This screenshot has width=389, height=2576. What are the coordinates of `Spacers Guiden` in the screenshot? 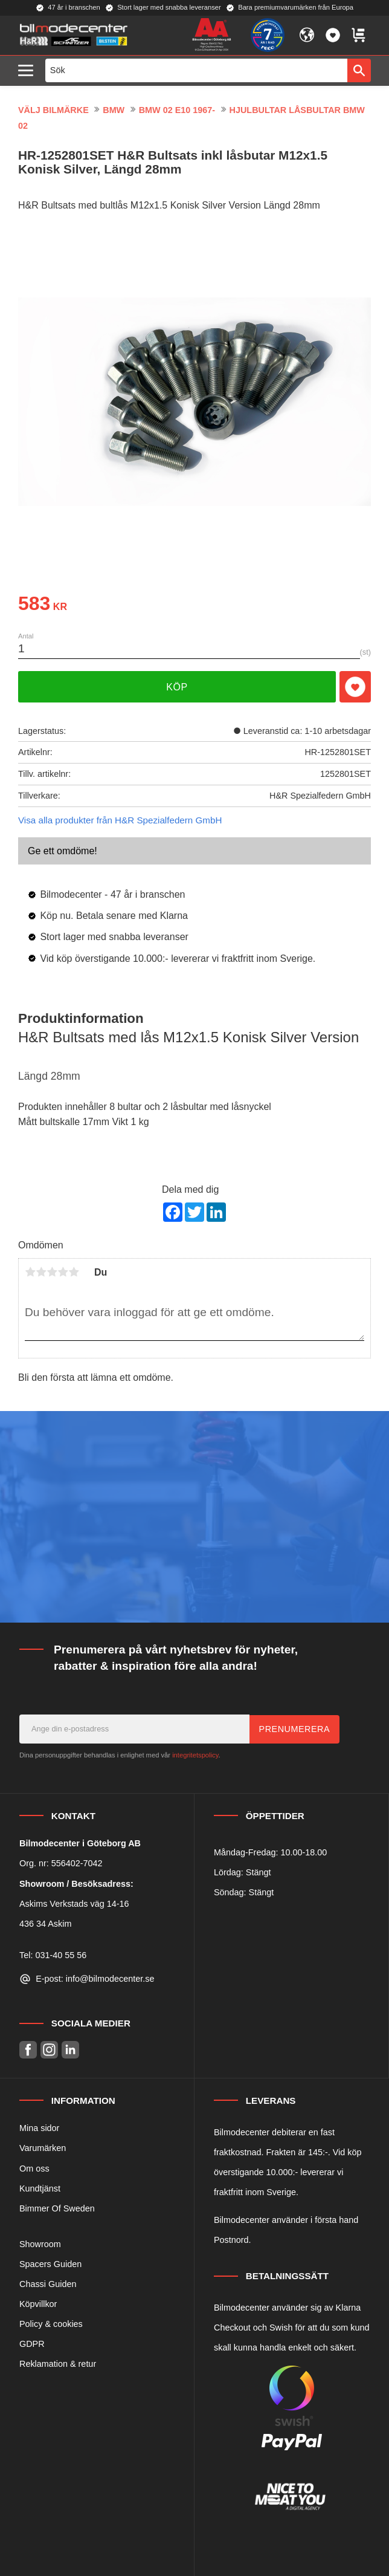 It's located at (50, 2264).